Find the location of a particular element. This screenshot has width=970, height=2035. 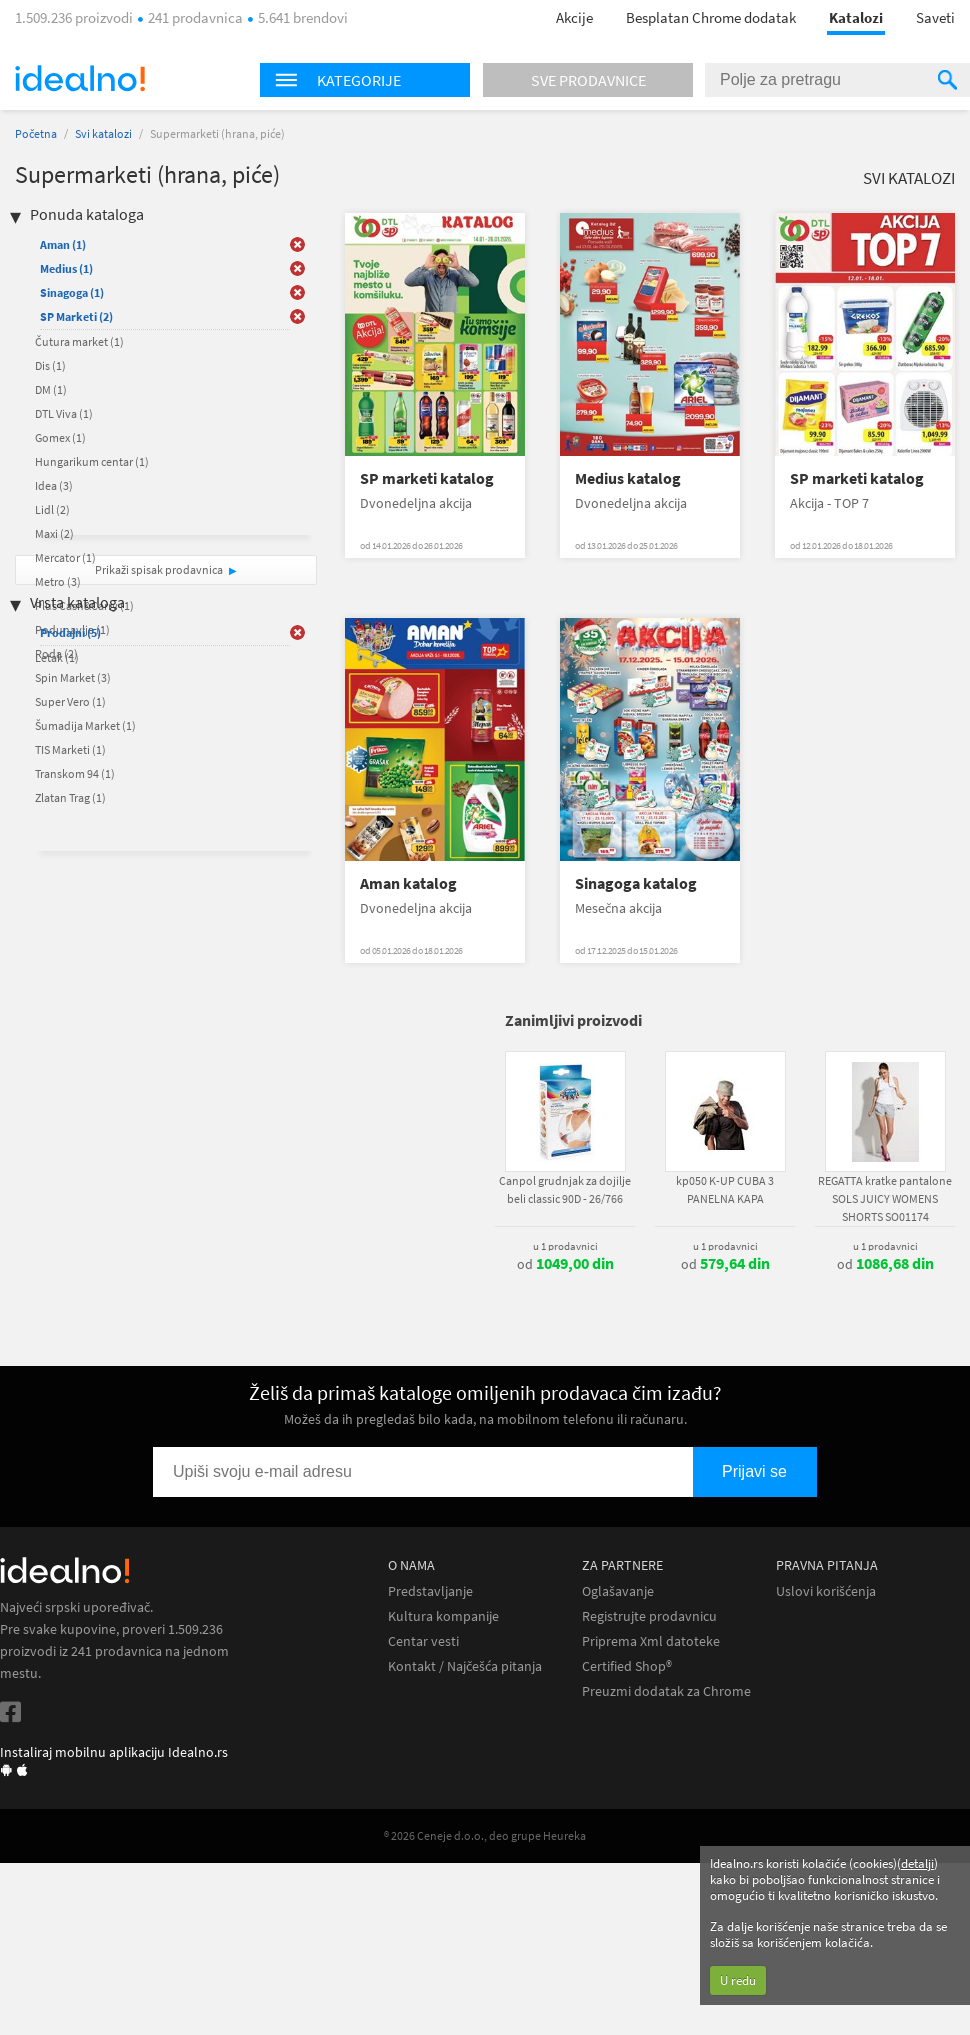

Gomex is located at coordinates (60, 437).